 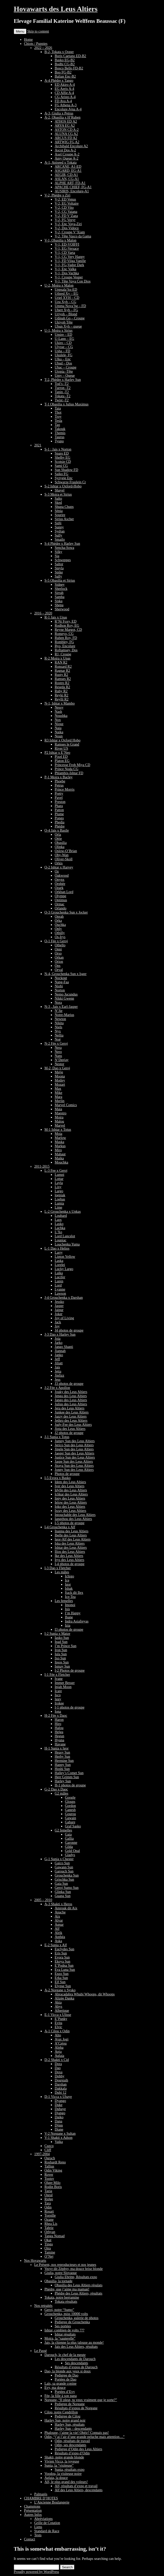 What do you see at coordinates (57, 1437) in the screenshot?
I see `J-1 Sunia x Totus` at bounding box center [57, 1437].